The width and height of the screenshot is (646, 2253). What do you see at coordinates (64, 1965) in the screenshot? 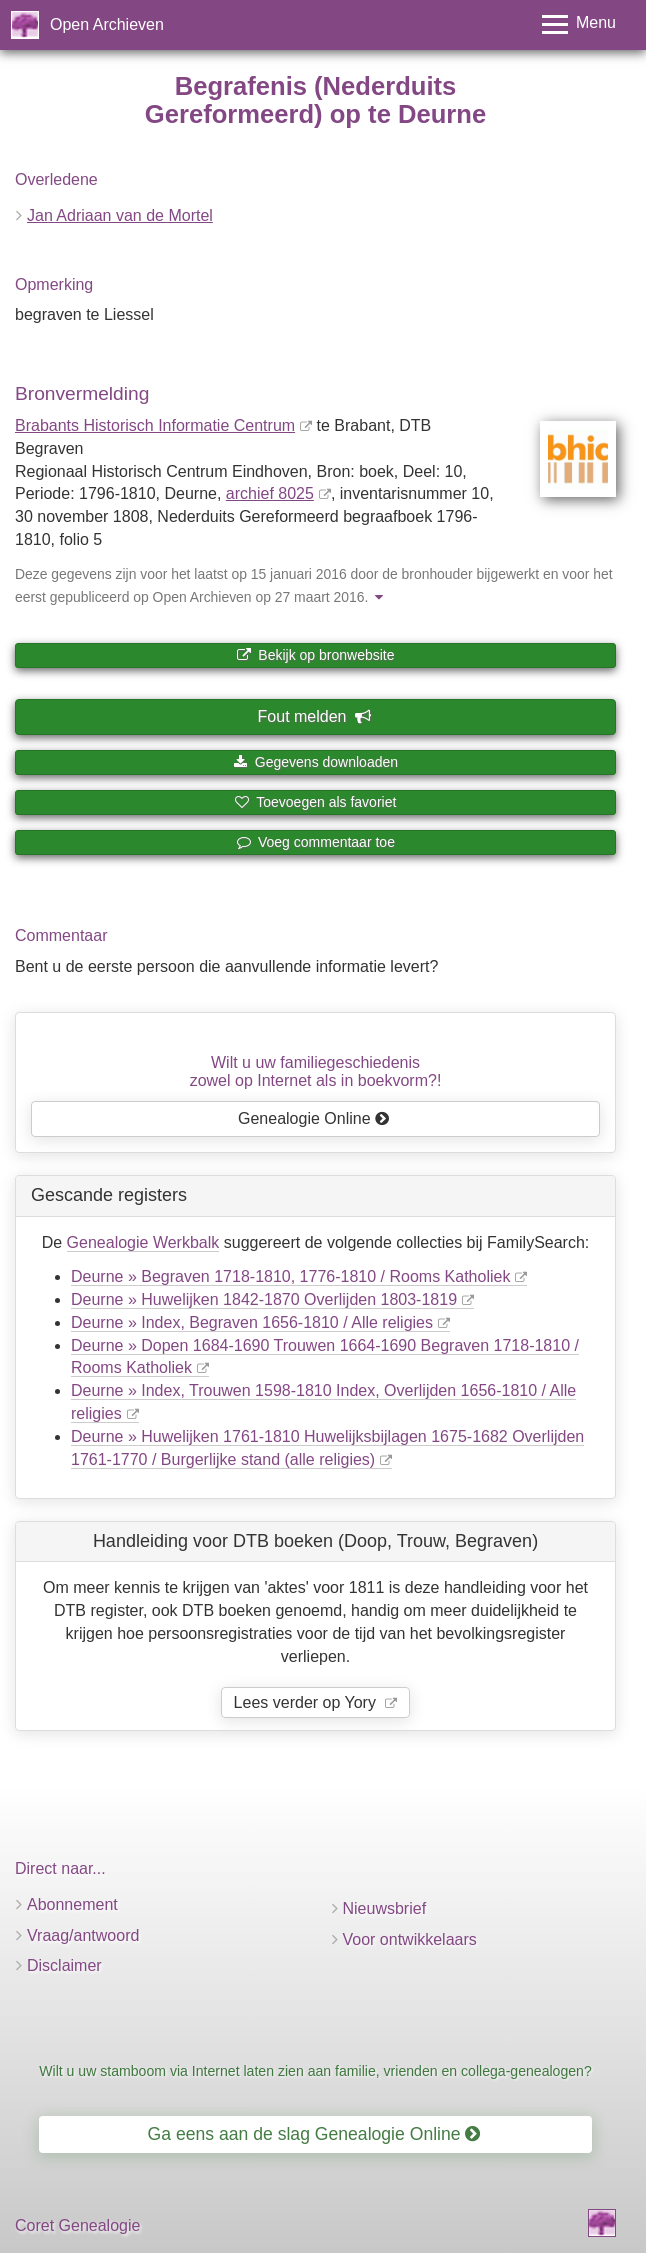
I see `Disclaimer` at bounding box center [64, 1965].